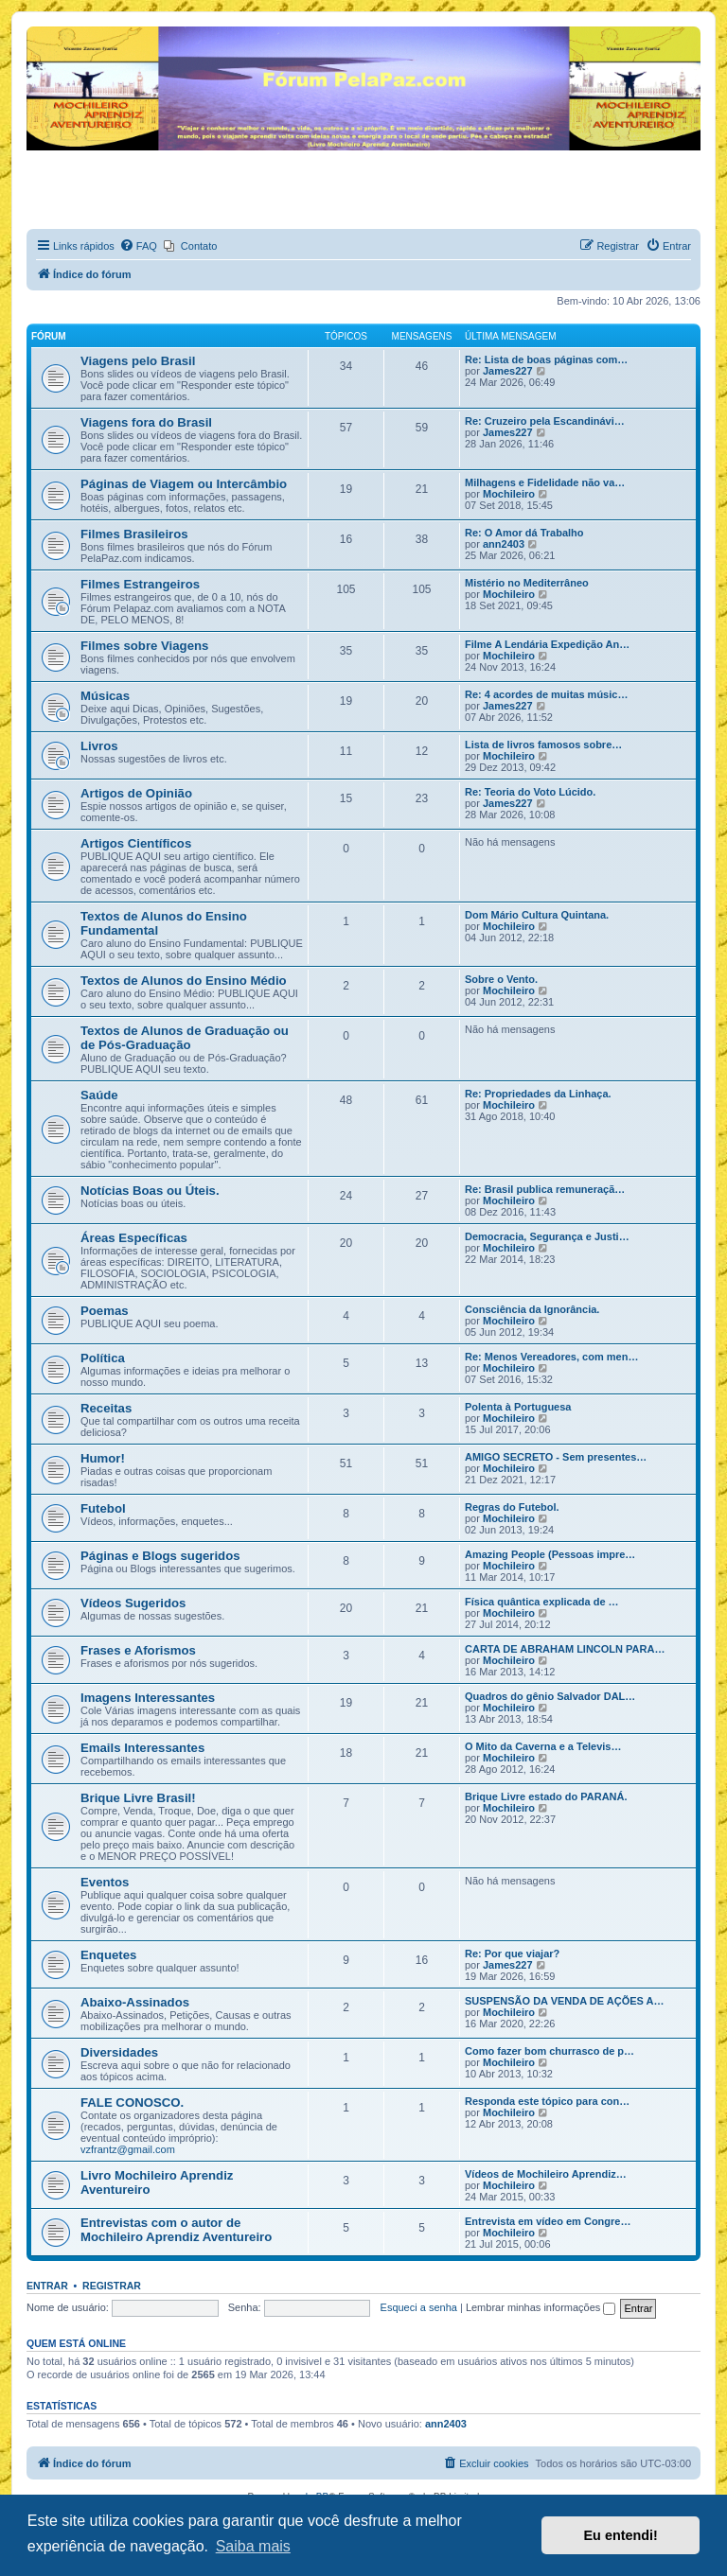 Image resolution: width=727 pixels, height=2576 pixels. I want to click on Re: Lista de boas páginas com…, so click(546, 359).